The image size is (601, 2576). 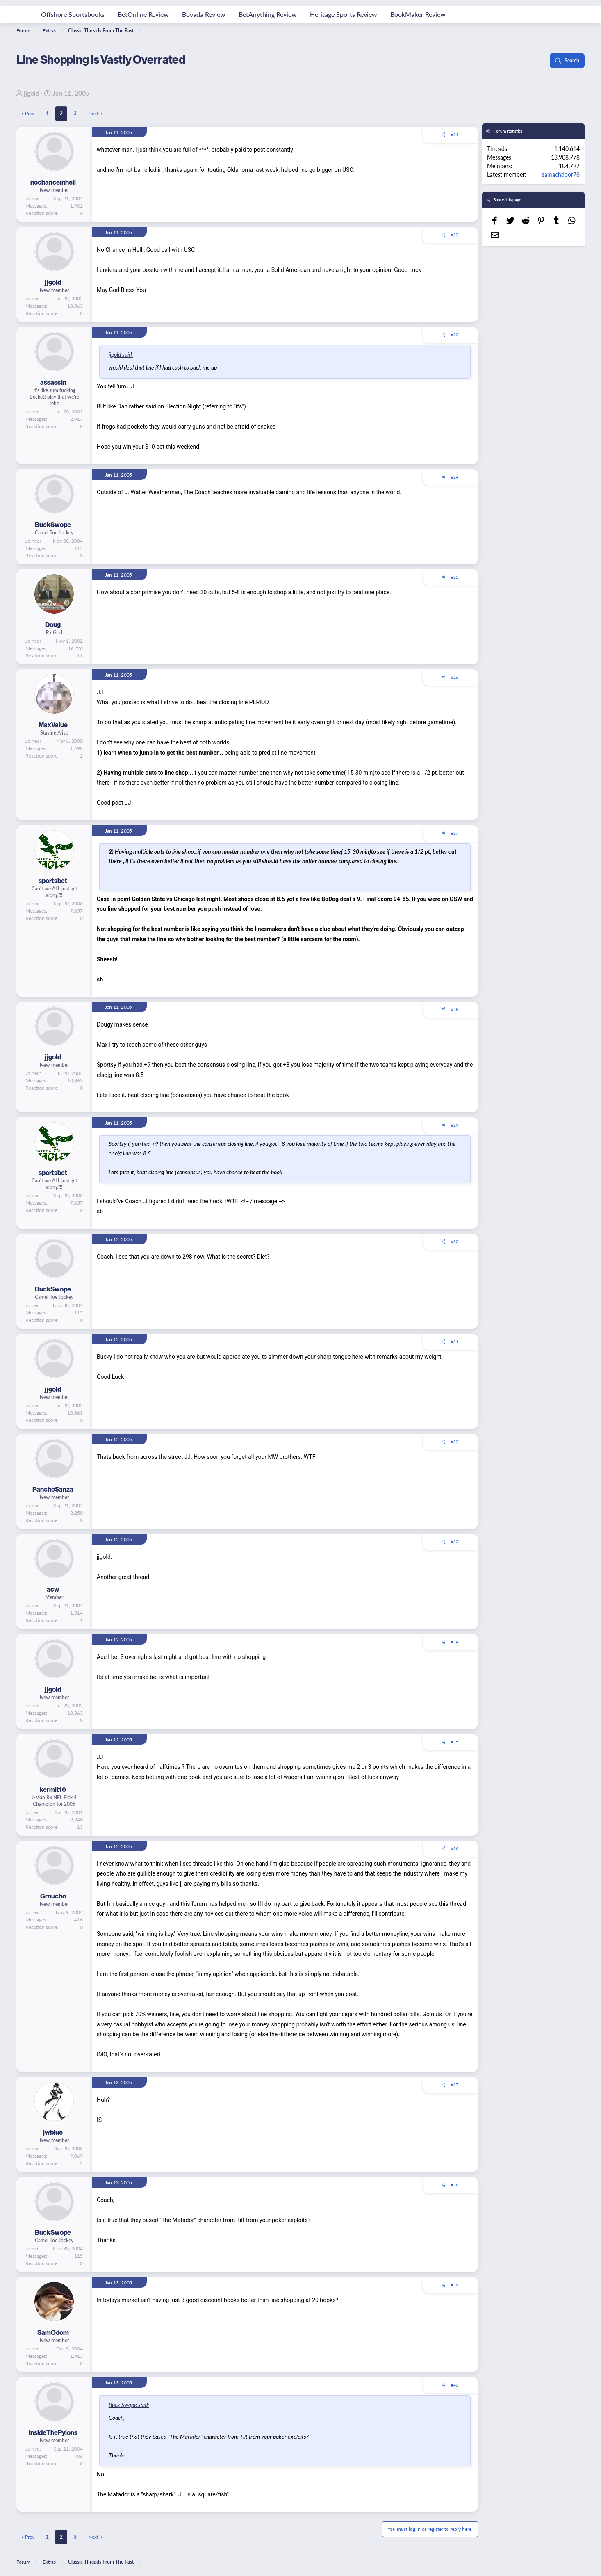 I want to click on #25, so click(x=454, y=577).